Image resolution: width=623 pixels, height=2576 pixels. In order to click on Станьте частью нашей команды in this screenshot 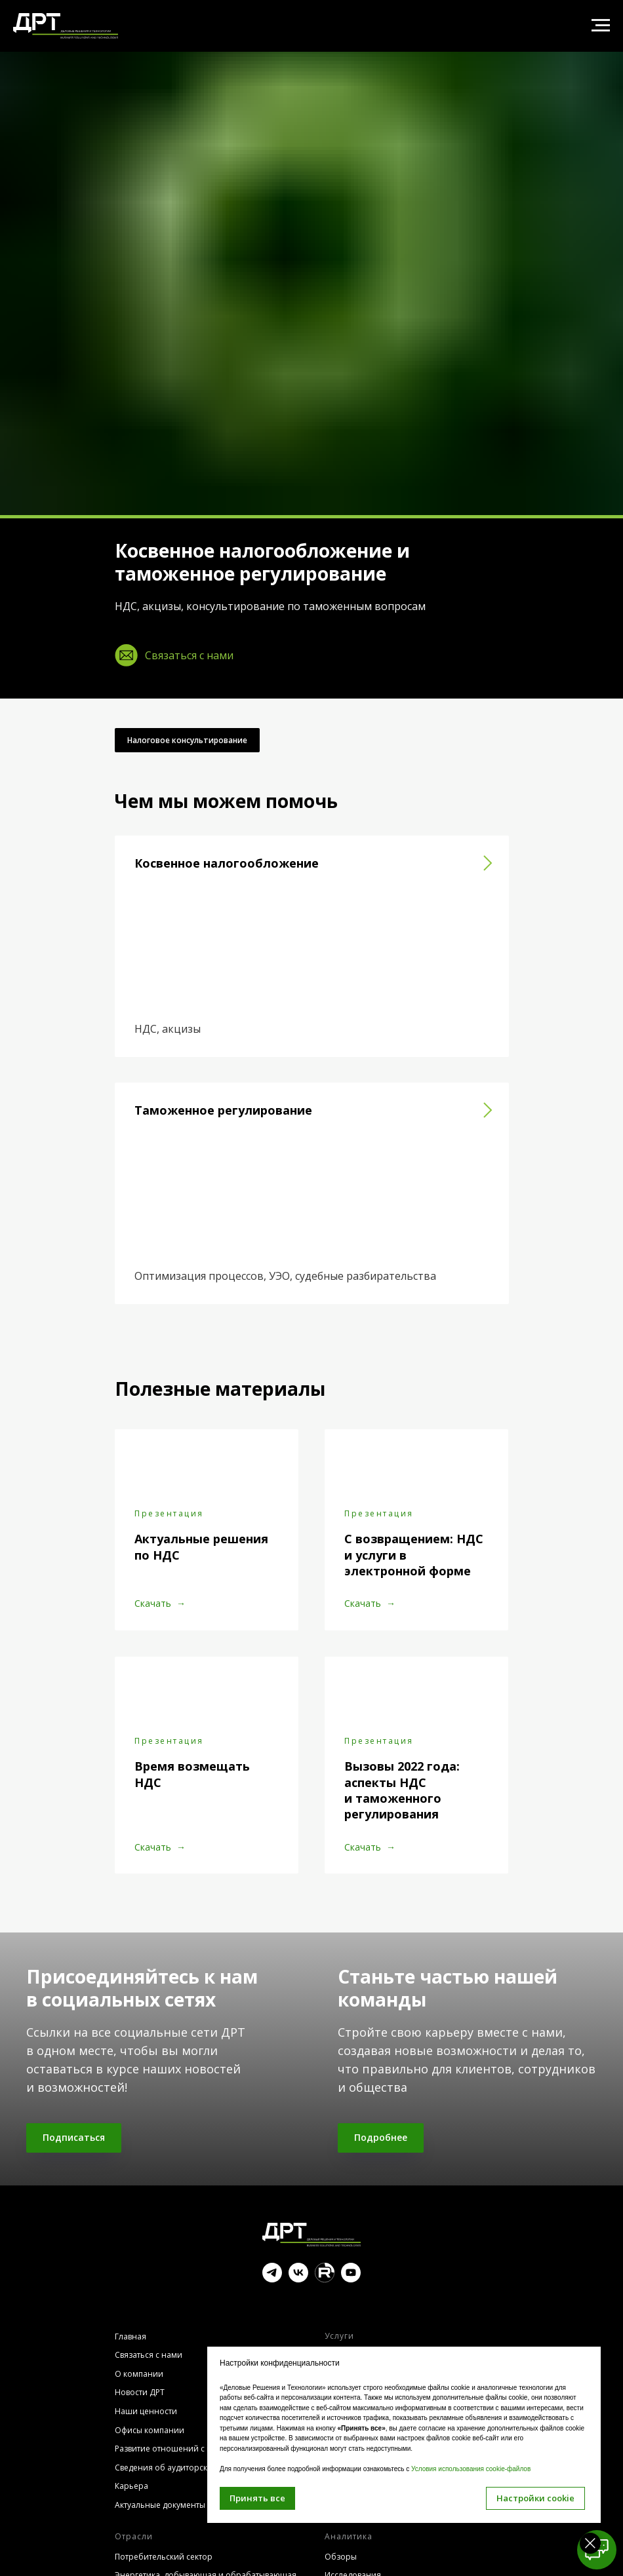, I will do `click(447, 1987)`.